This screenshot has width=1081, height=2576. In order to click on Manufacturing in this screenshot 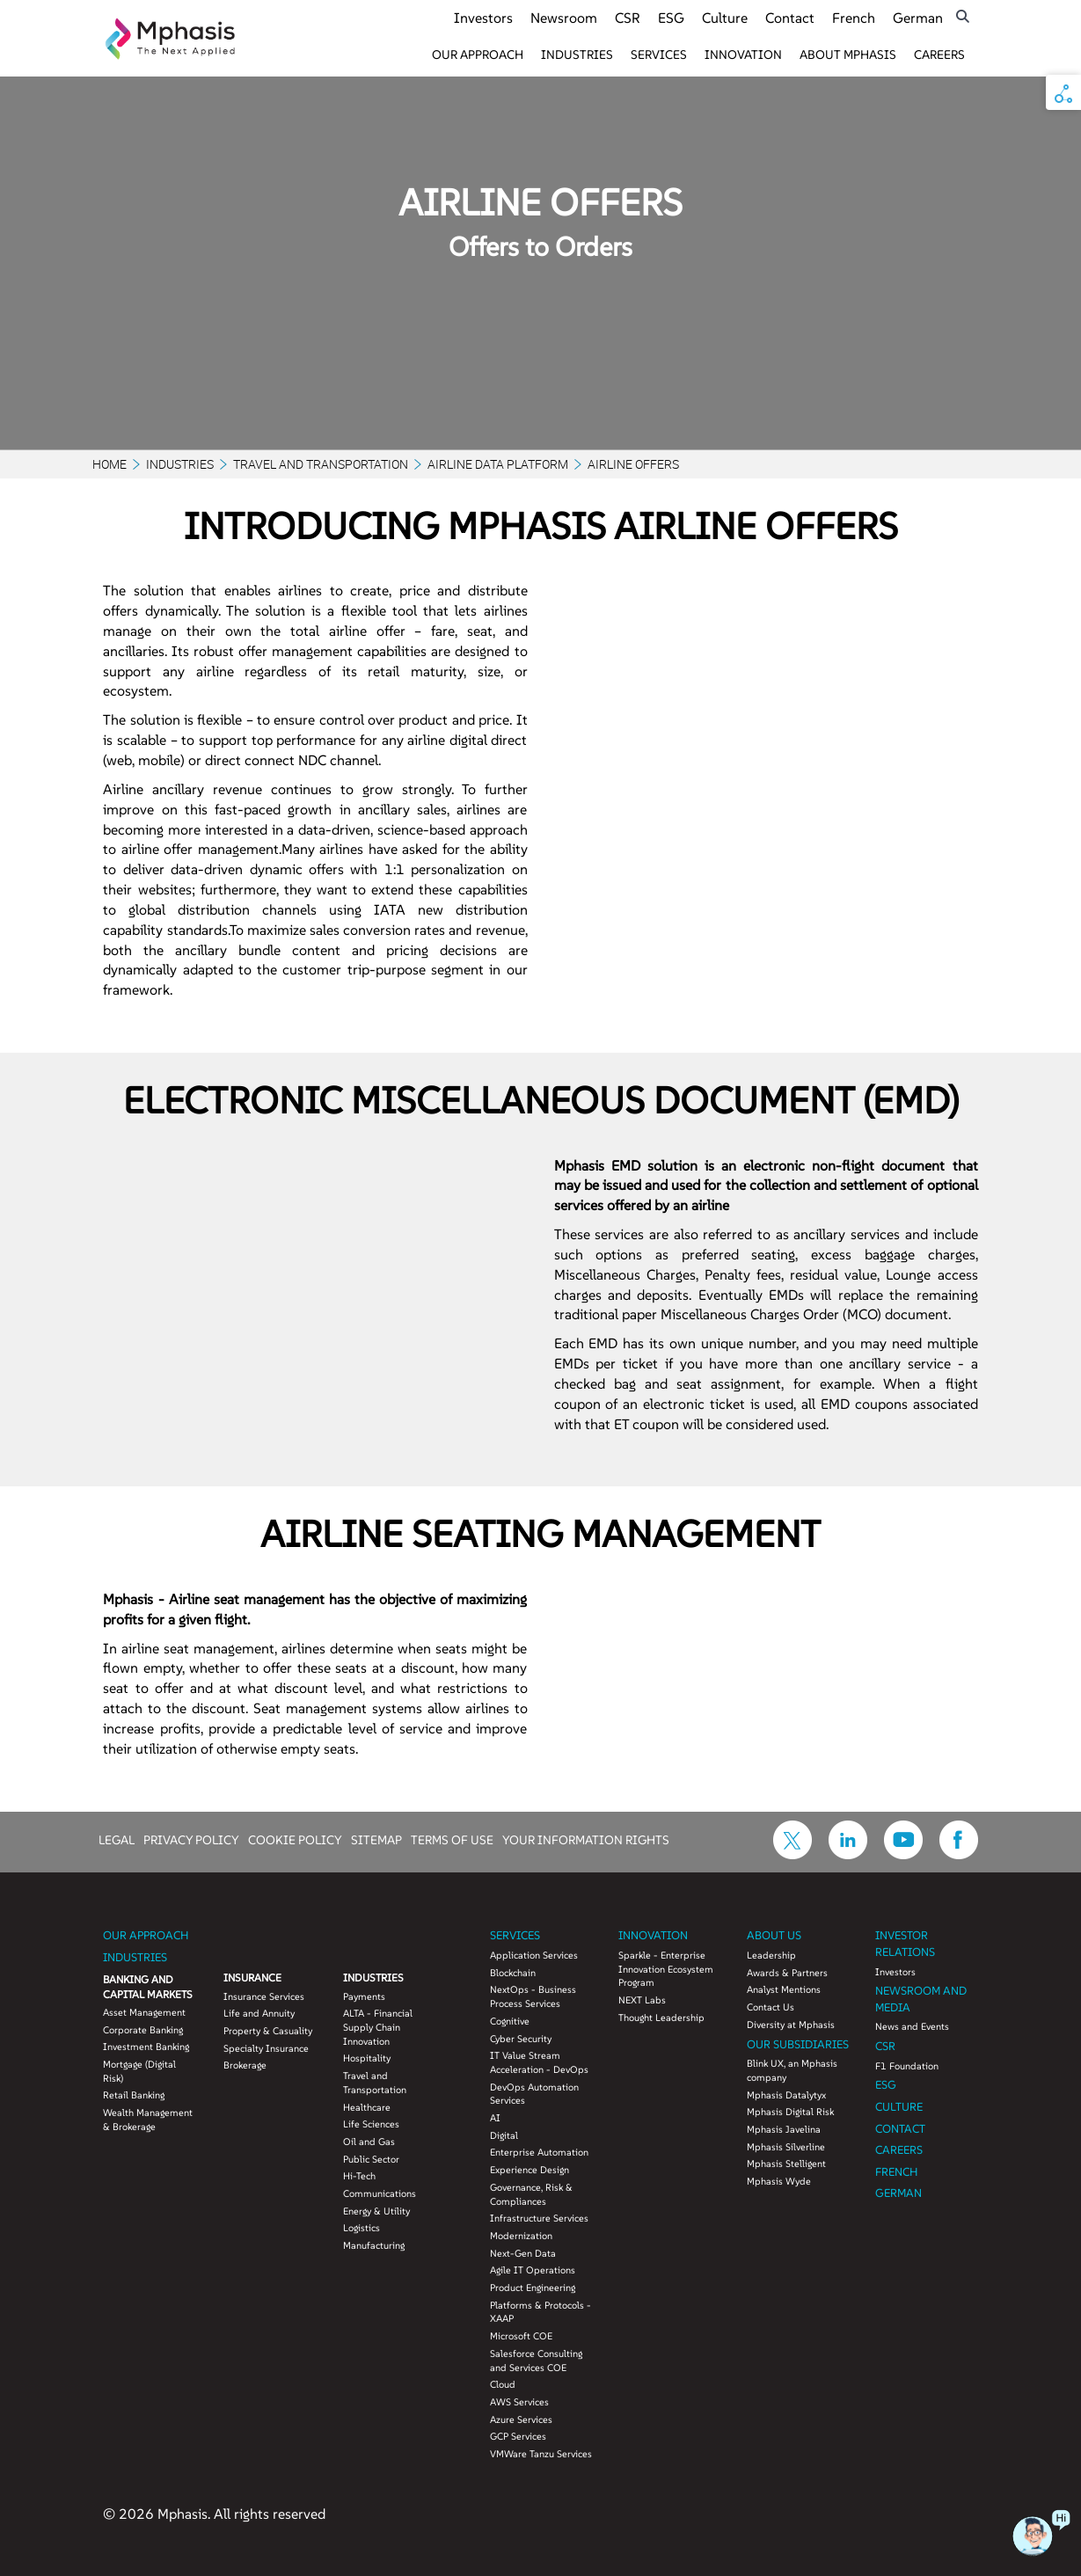, I will do `click(374, 2245)`.